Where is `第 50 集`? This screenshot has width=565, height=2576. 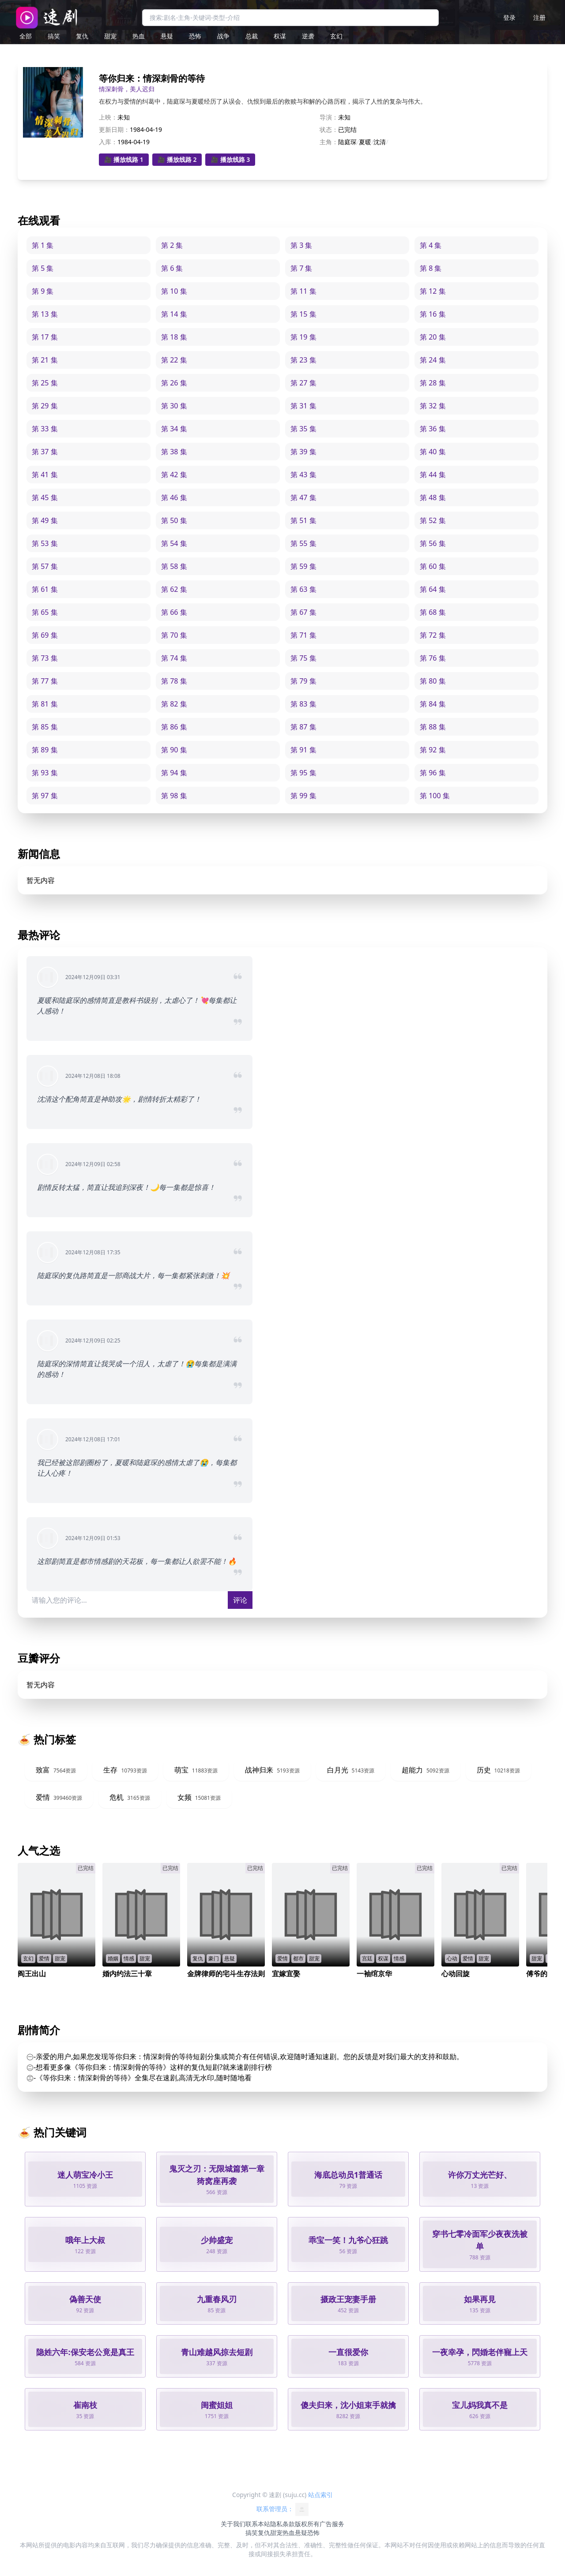 第 50 集 is located at coordinates (174, 520).